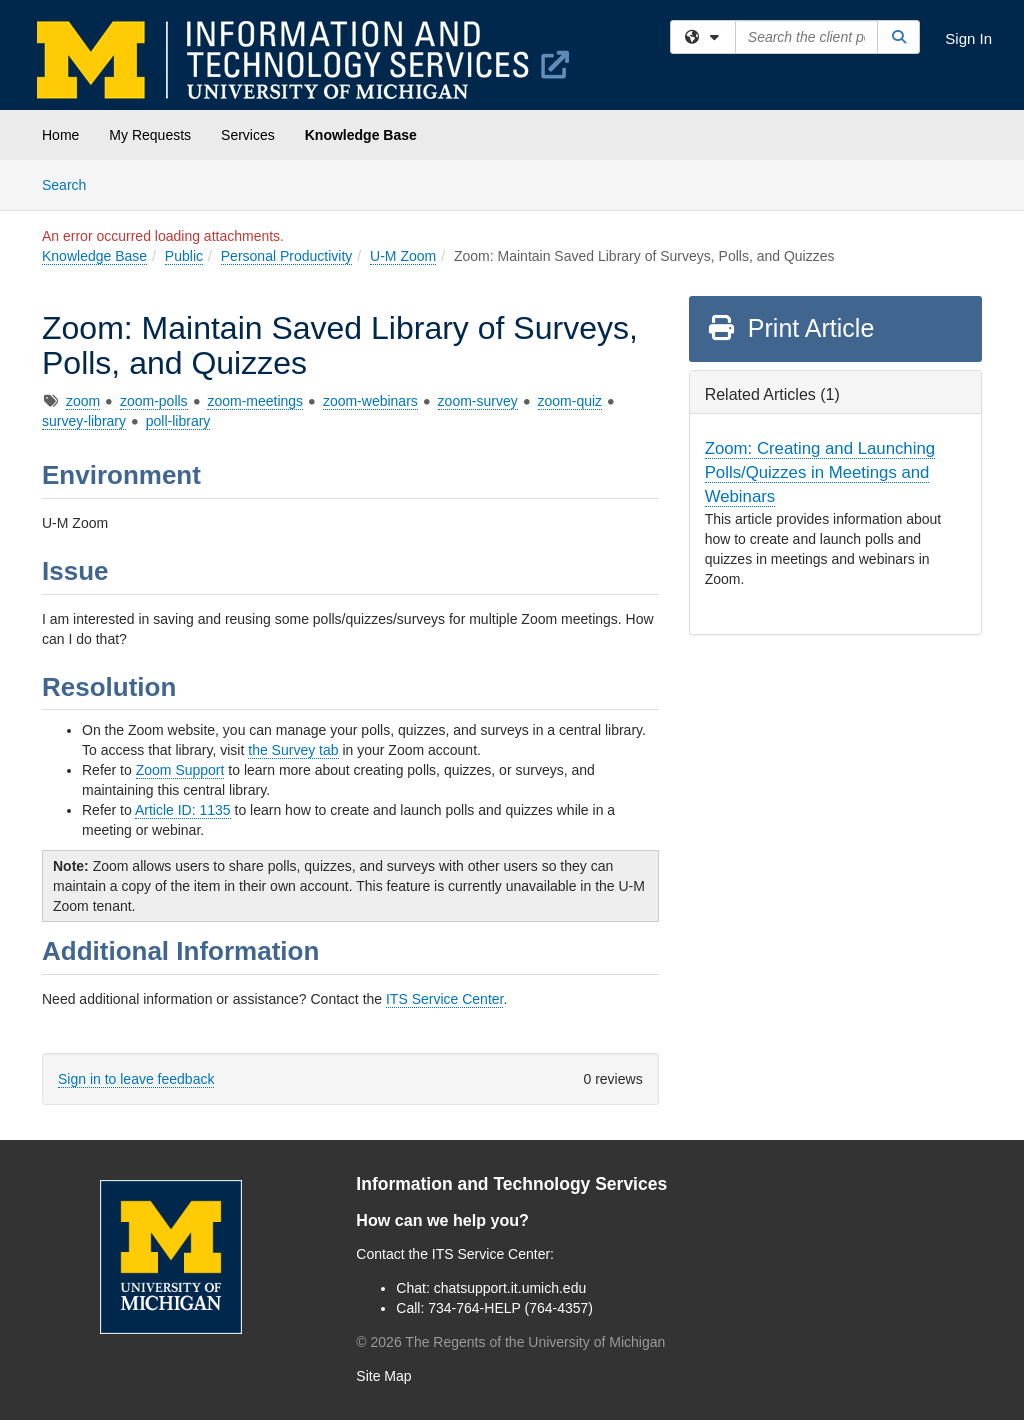 Image resolution: width=1024 pixels, height=1420 pixels. Describe the element at coordinates (184, 256) in the screenshot. I see `Public` at that location.